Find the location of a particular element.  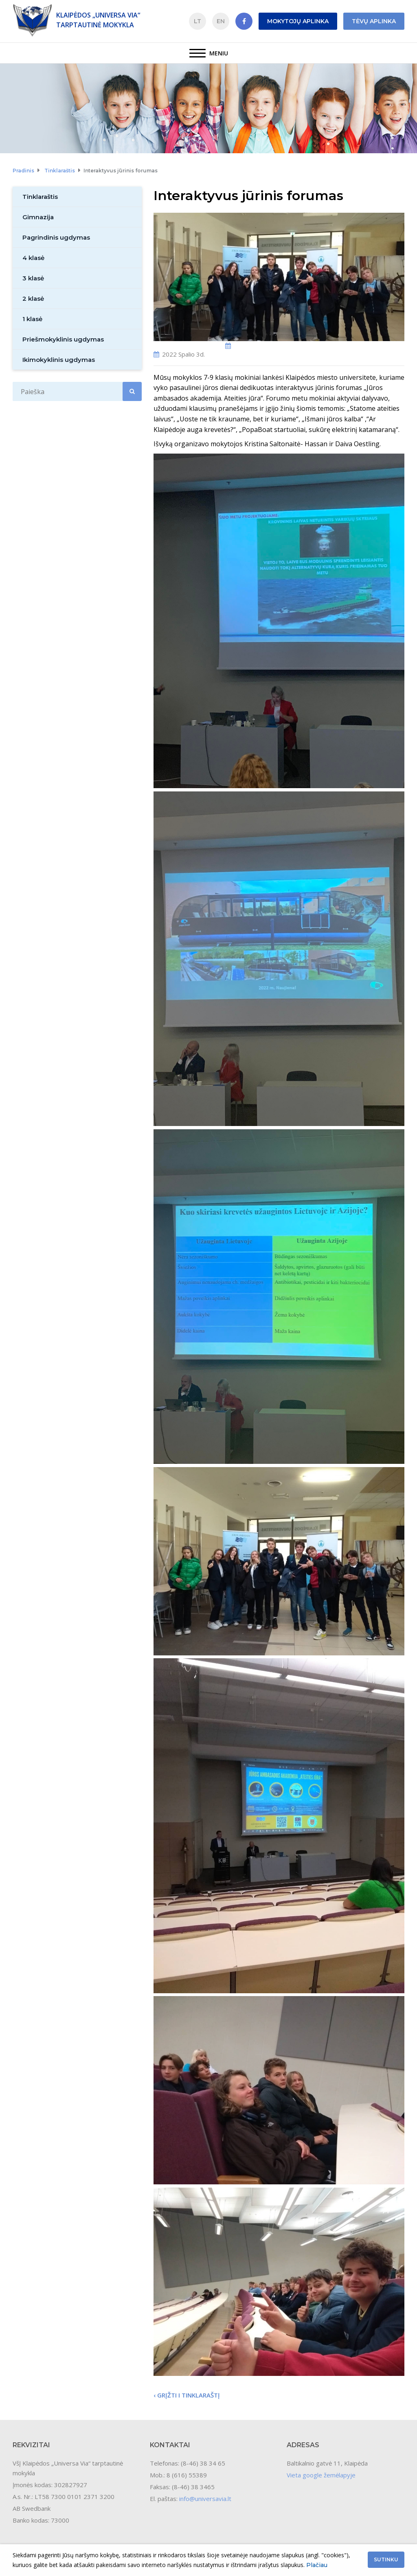

4 klasė is located at coordinates (33, 258).